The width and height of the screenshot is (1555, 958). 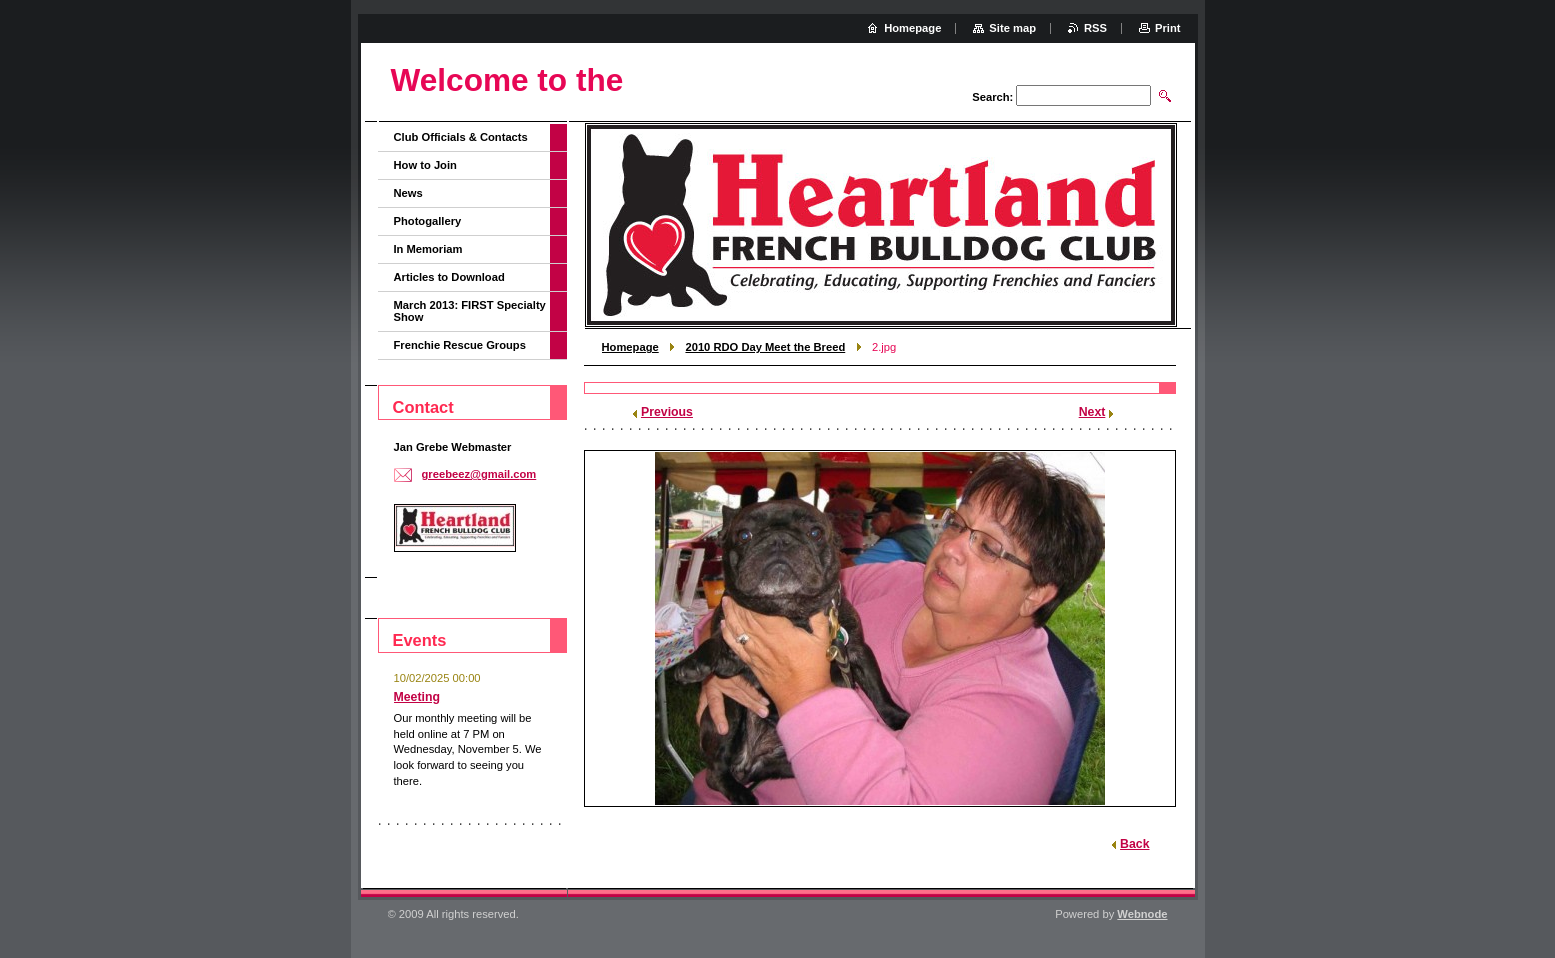 What do you see at coordinates (667, 412) in the screenshot?
I see `Previous` at bounding box center [667, 412].